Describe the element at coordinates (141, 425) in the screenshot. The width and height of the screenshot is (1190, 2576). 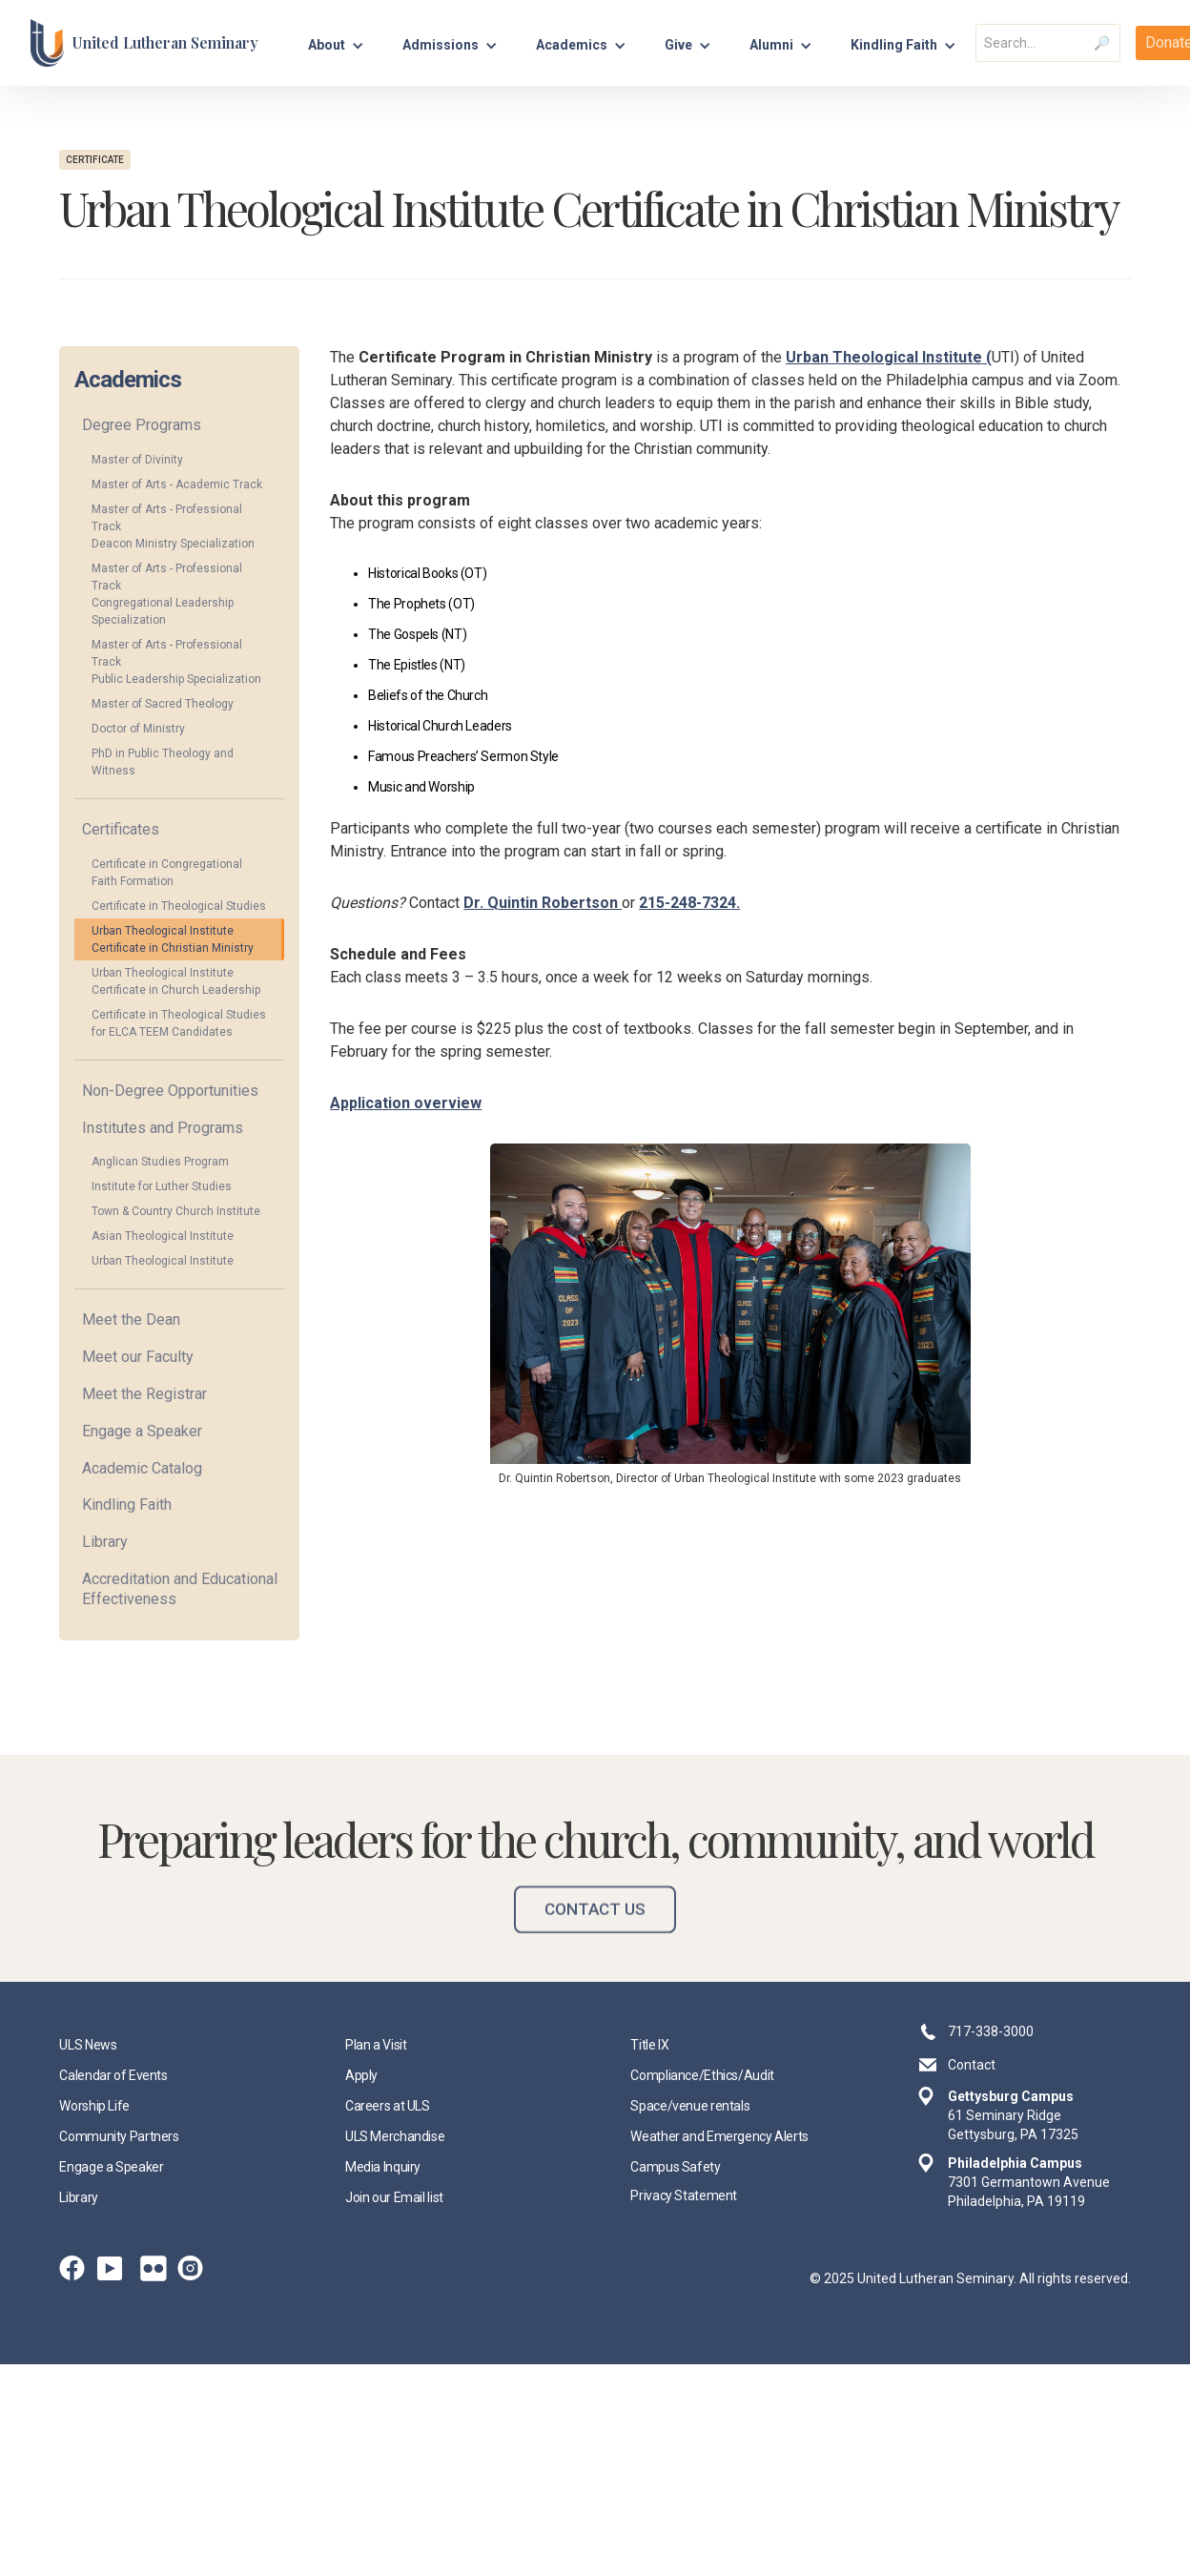
I see `Degree Programs` at that location.